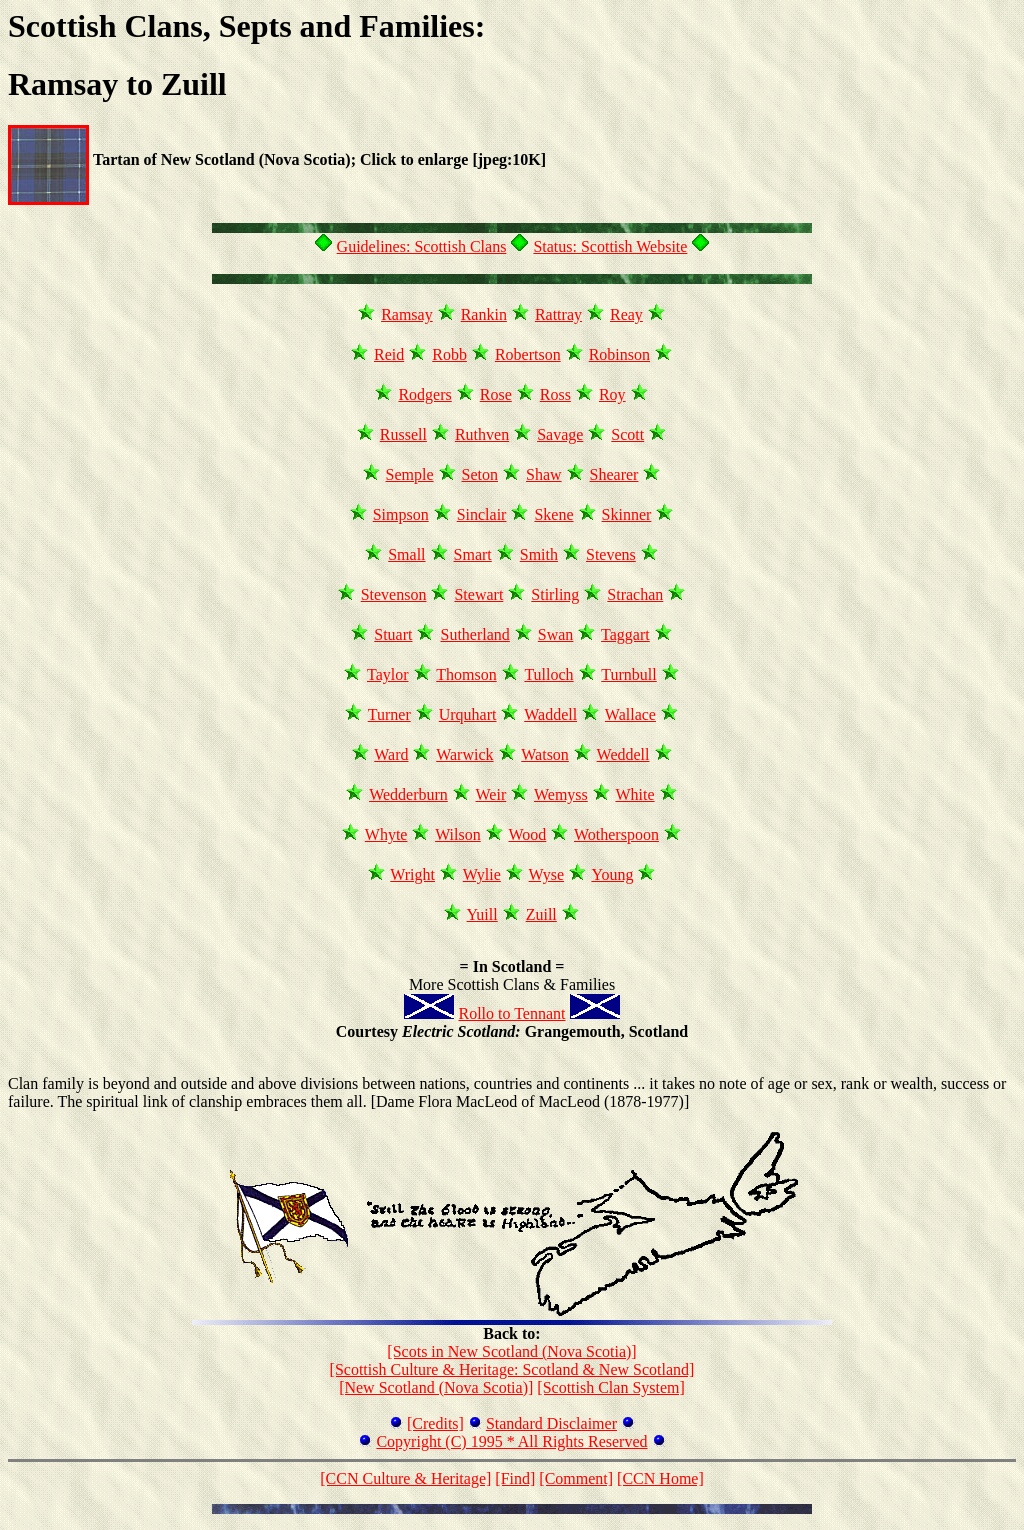  Describe the element at coordinates (482, 874) in the screenshot. I see `Wylie` at that location.